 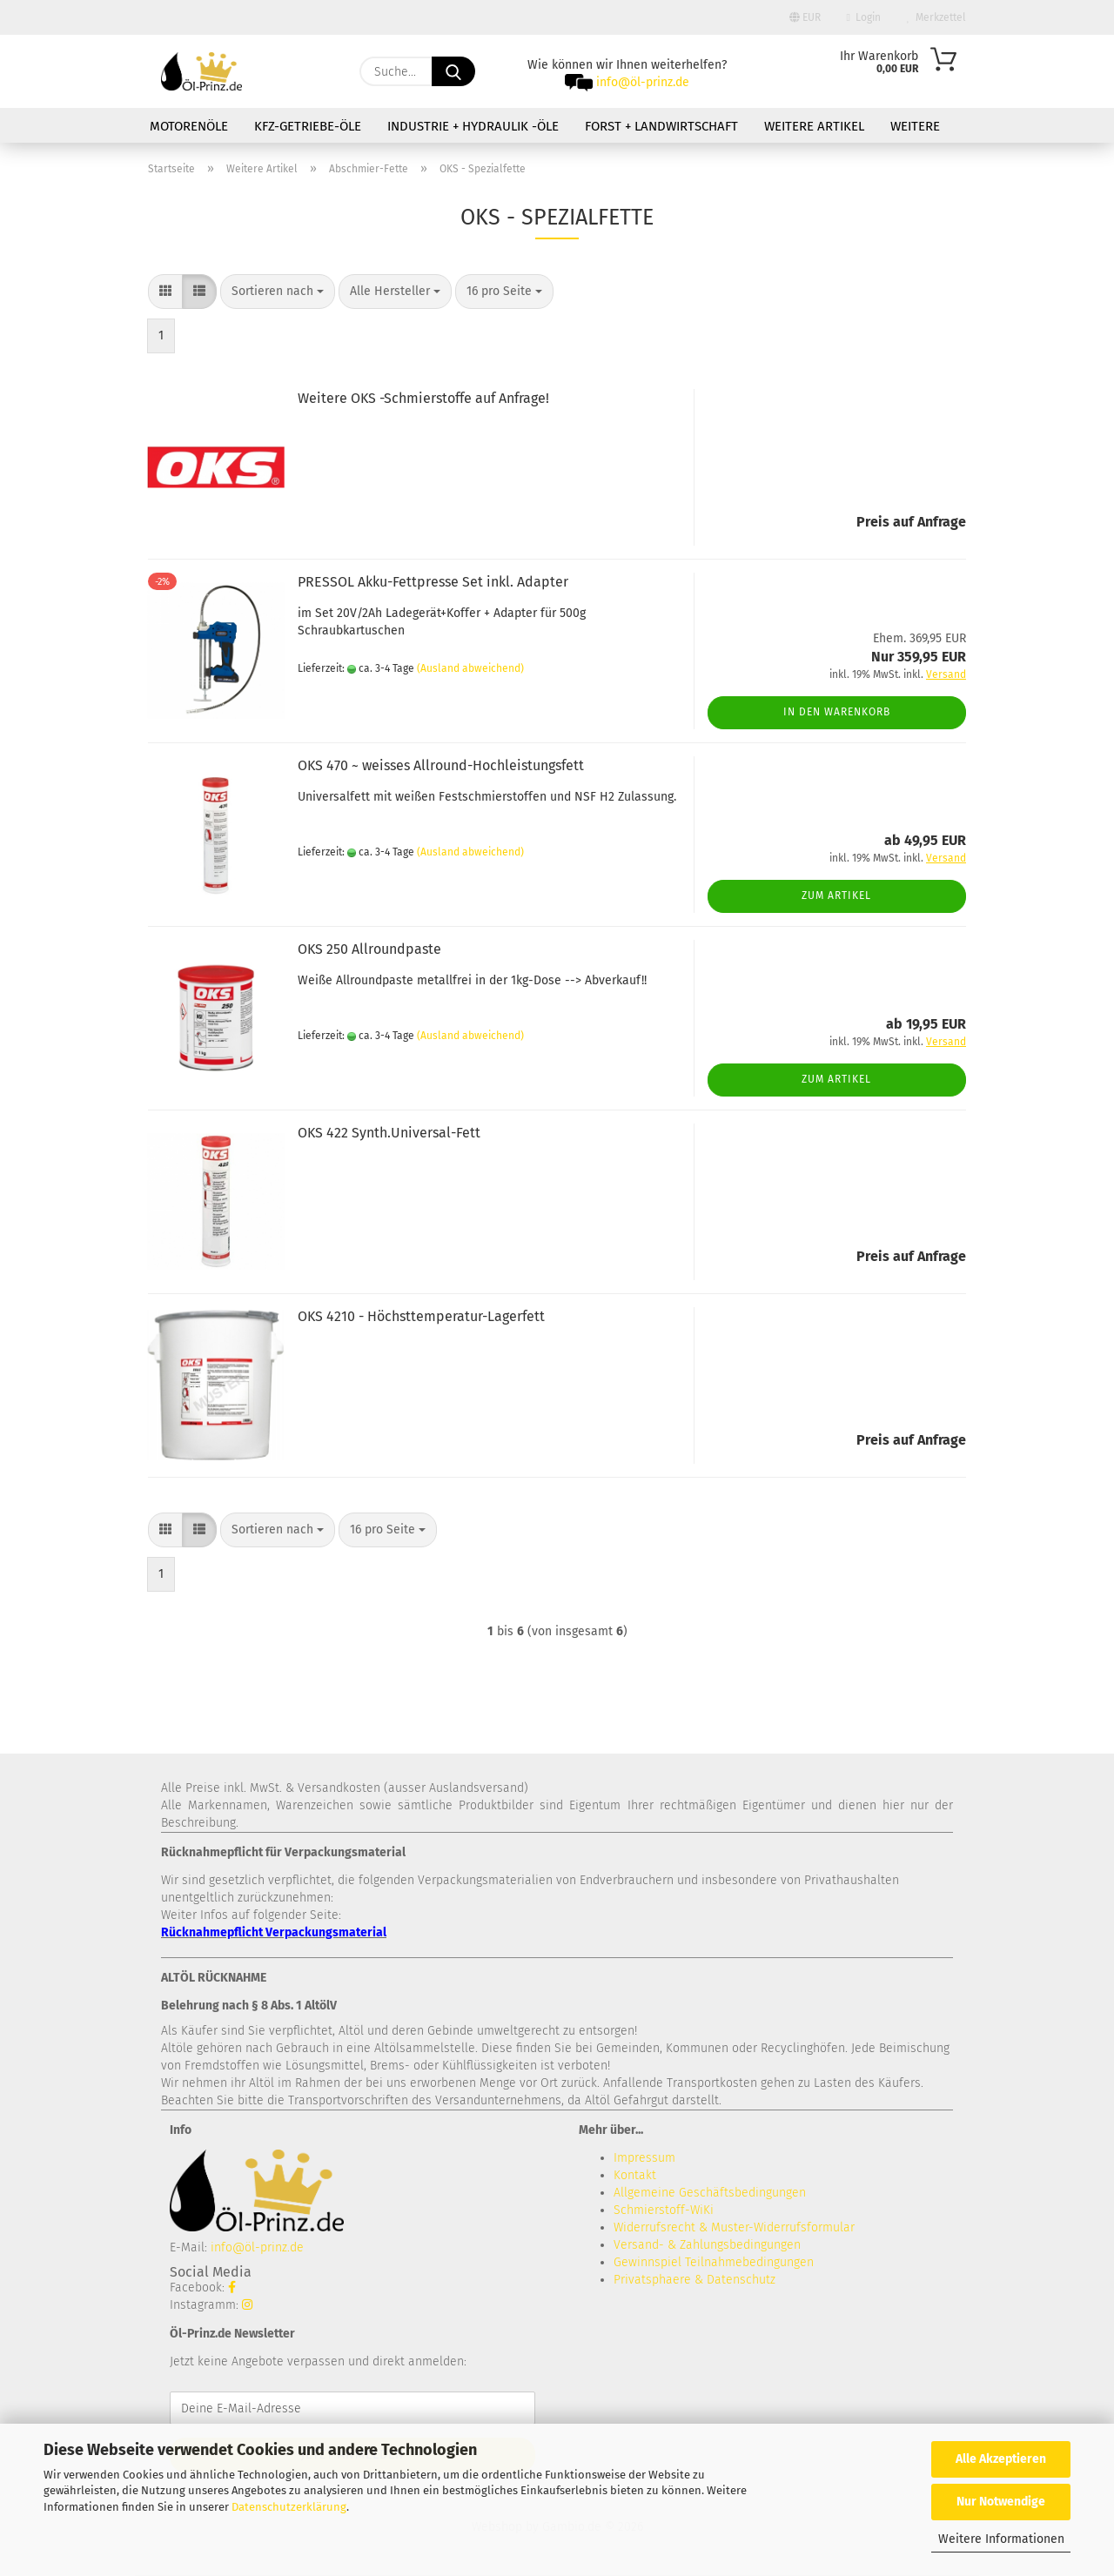 I want to click on Nur Notwendige, so click(x=1000, y=2501).